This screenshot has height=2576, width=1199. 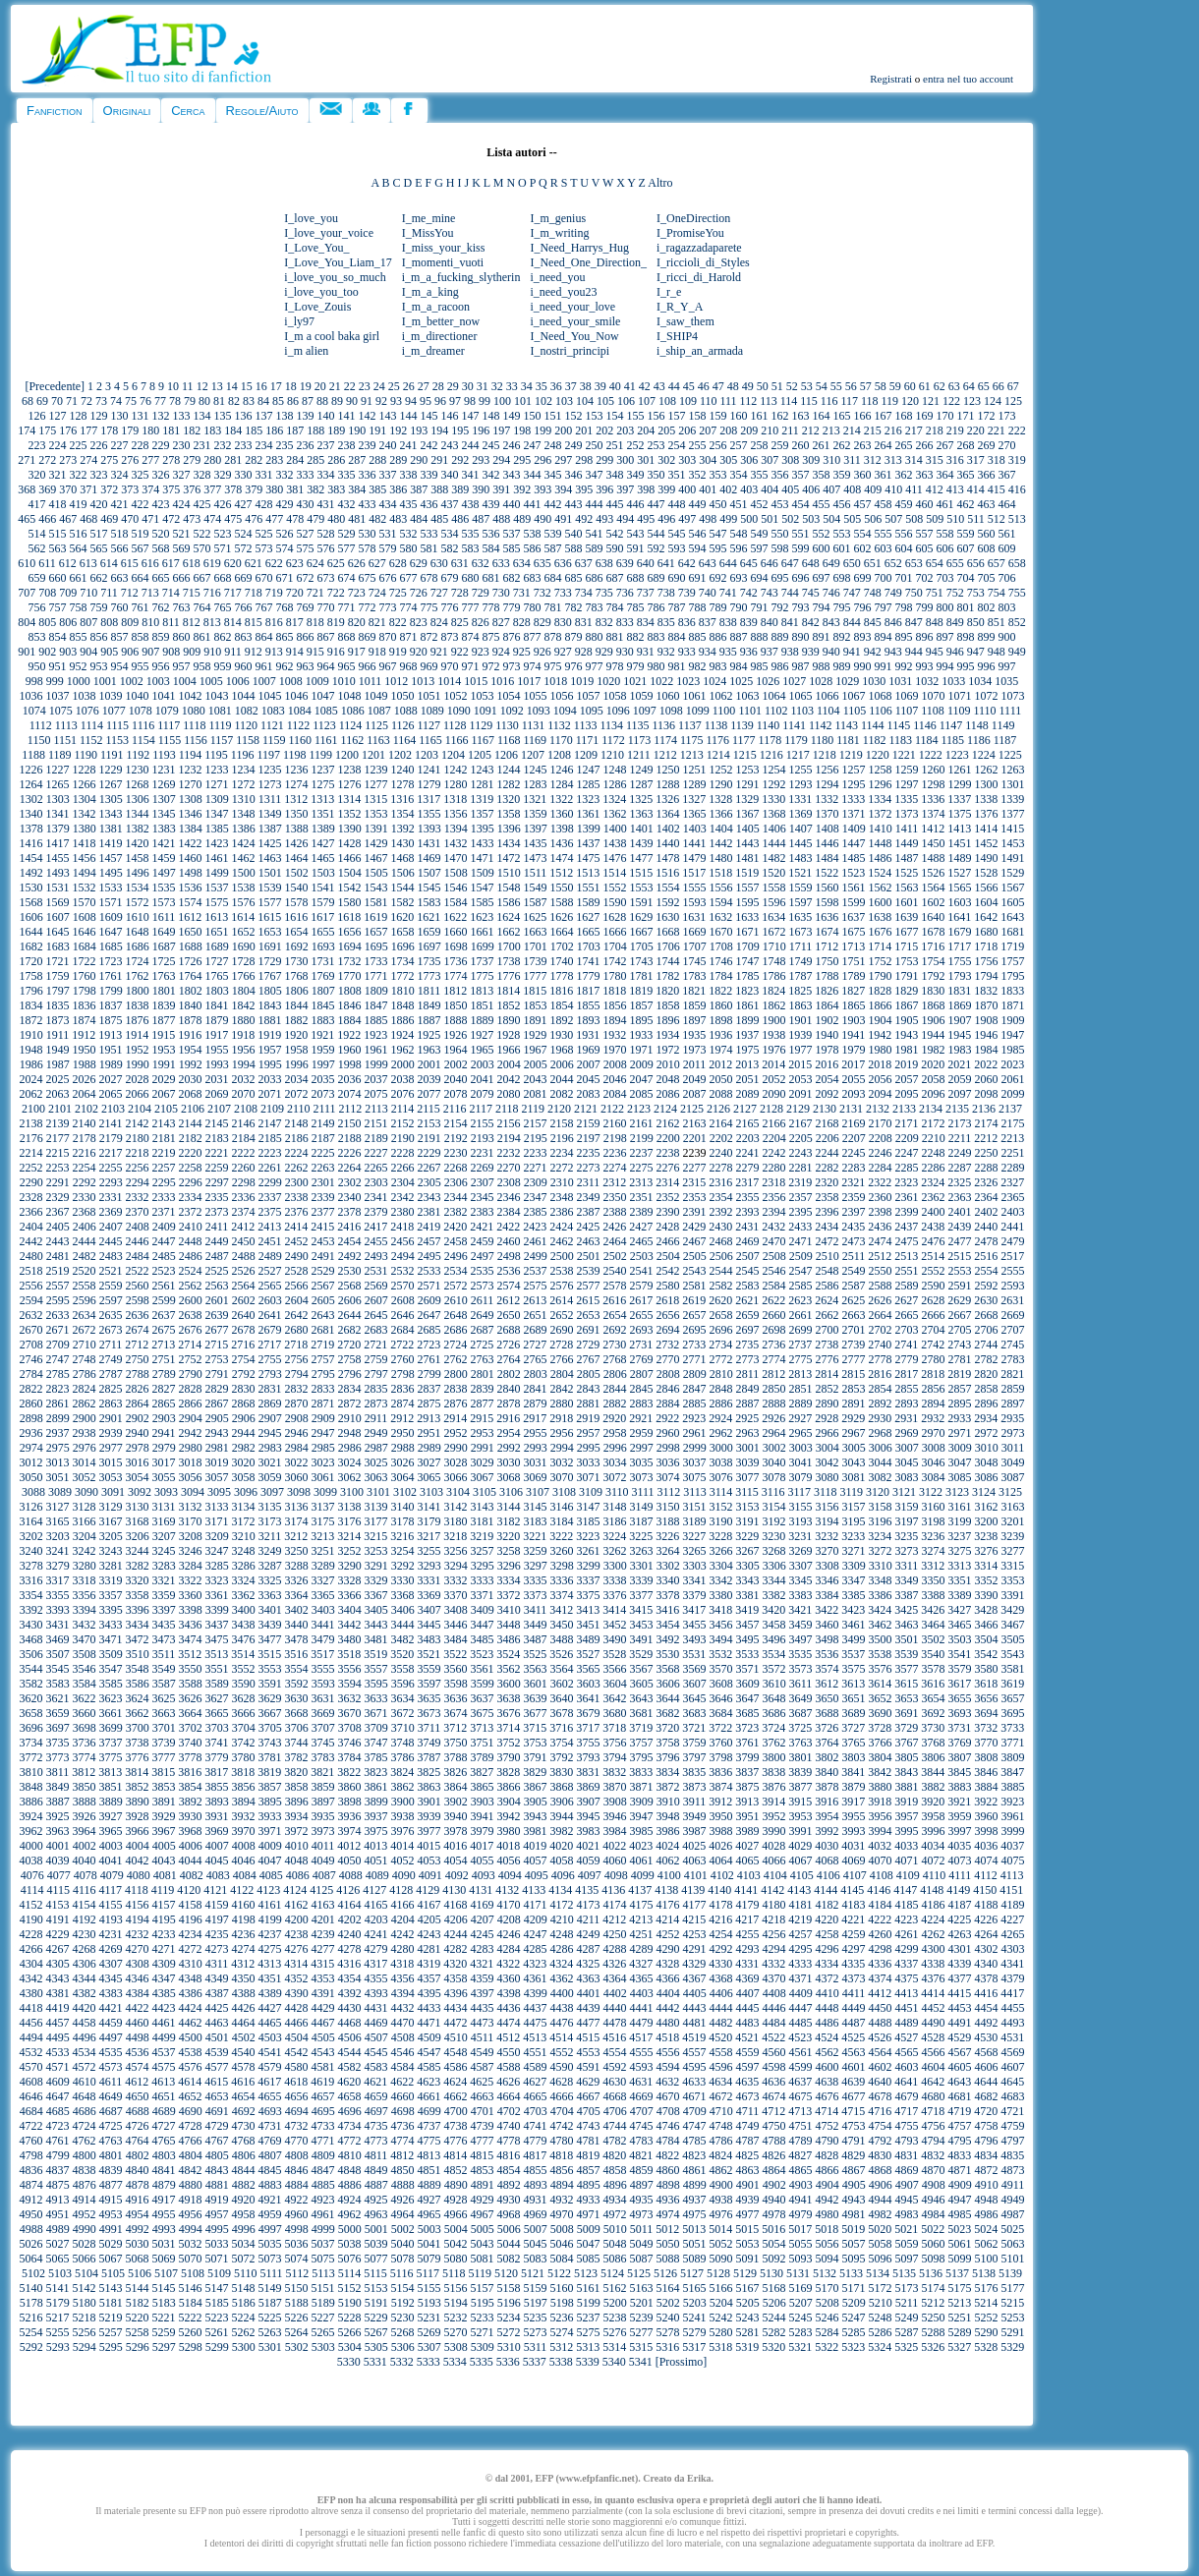 What do you see at coordinates (668, 976) in the screenshot?
I see `1782` at bounding box center [668, 976].